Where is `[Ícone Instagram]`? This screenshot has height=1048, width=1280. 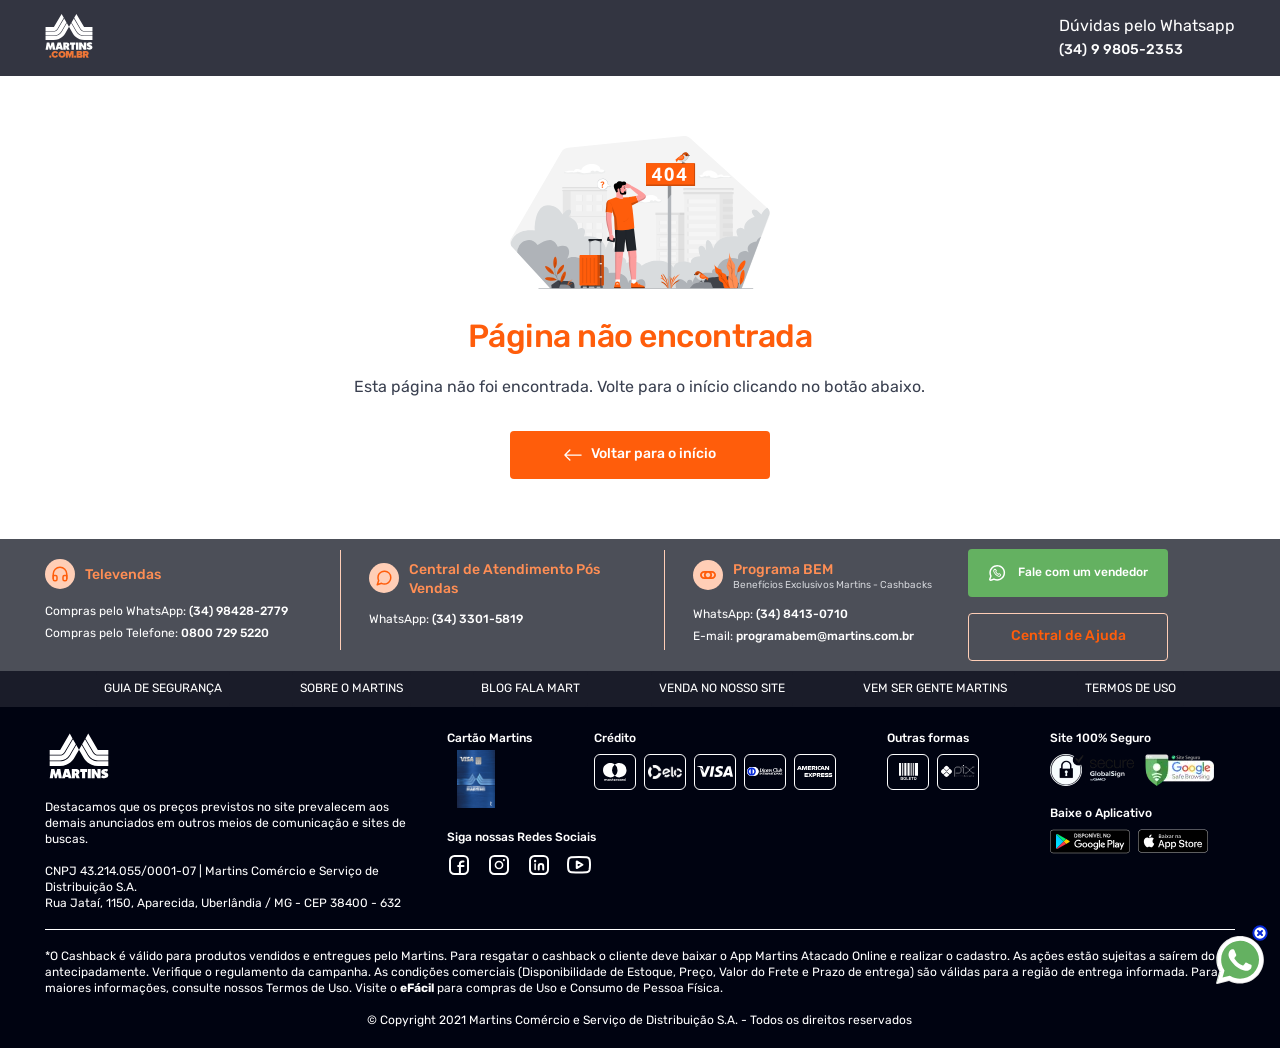 [Ícone Instagram] is located at coordinates (499, 865).